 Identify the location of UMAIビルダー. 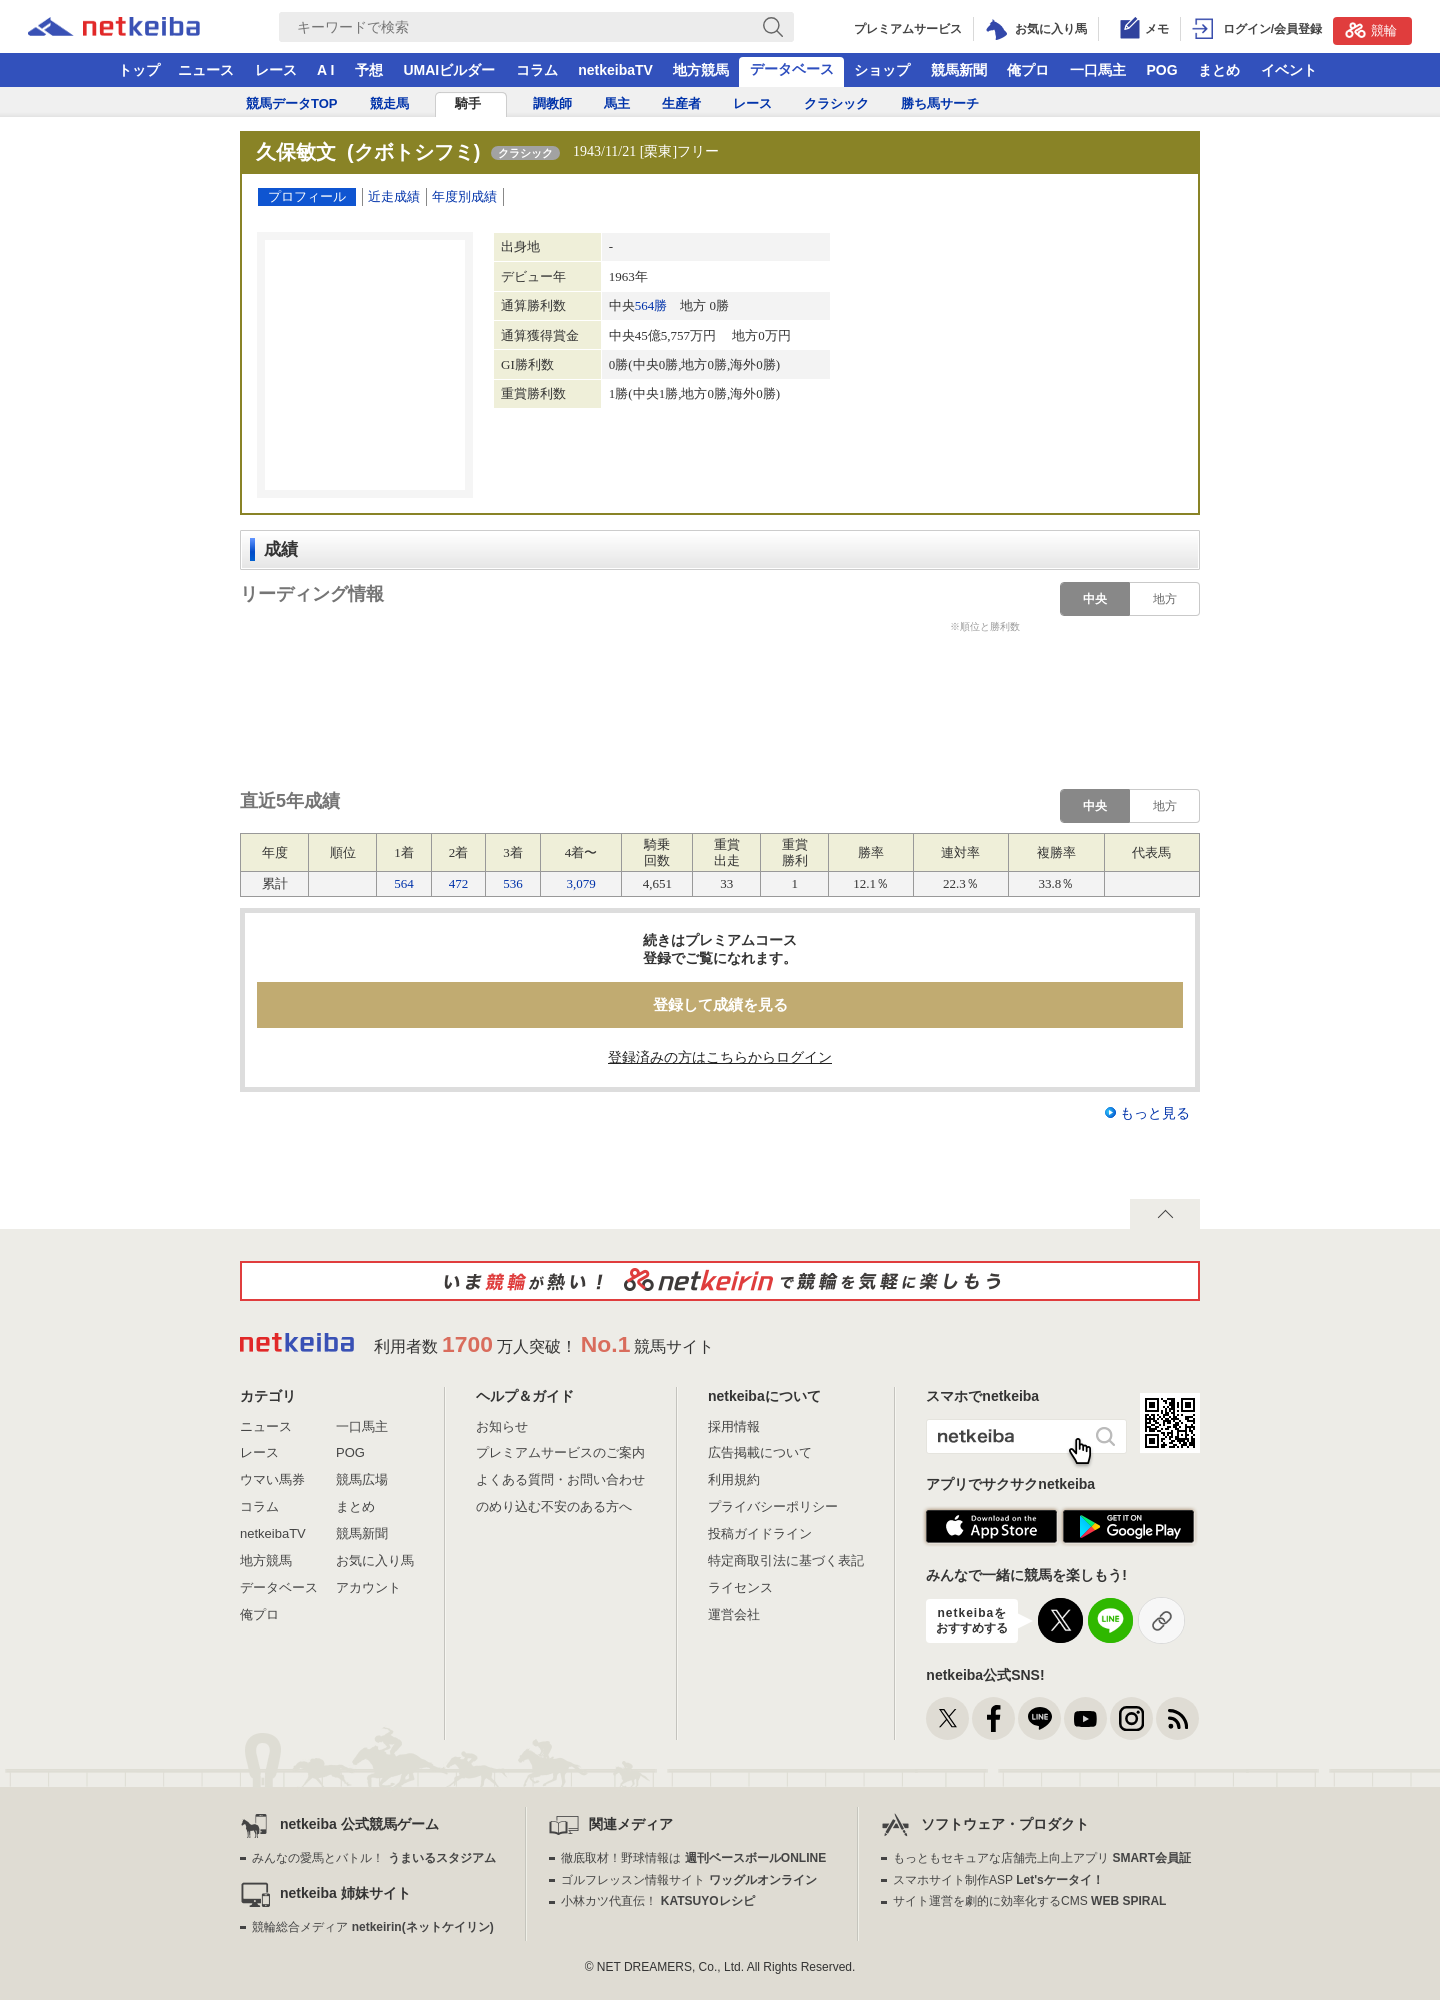
(449, 70).